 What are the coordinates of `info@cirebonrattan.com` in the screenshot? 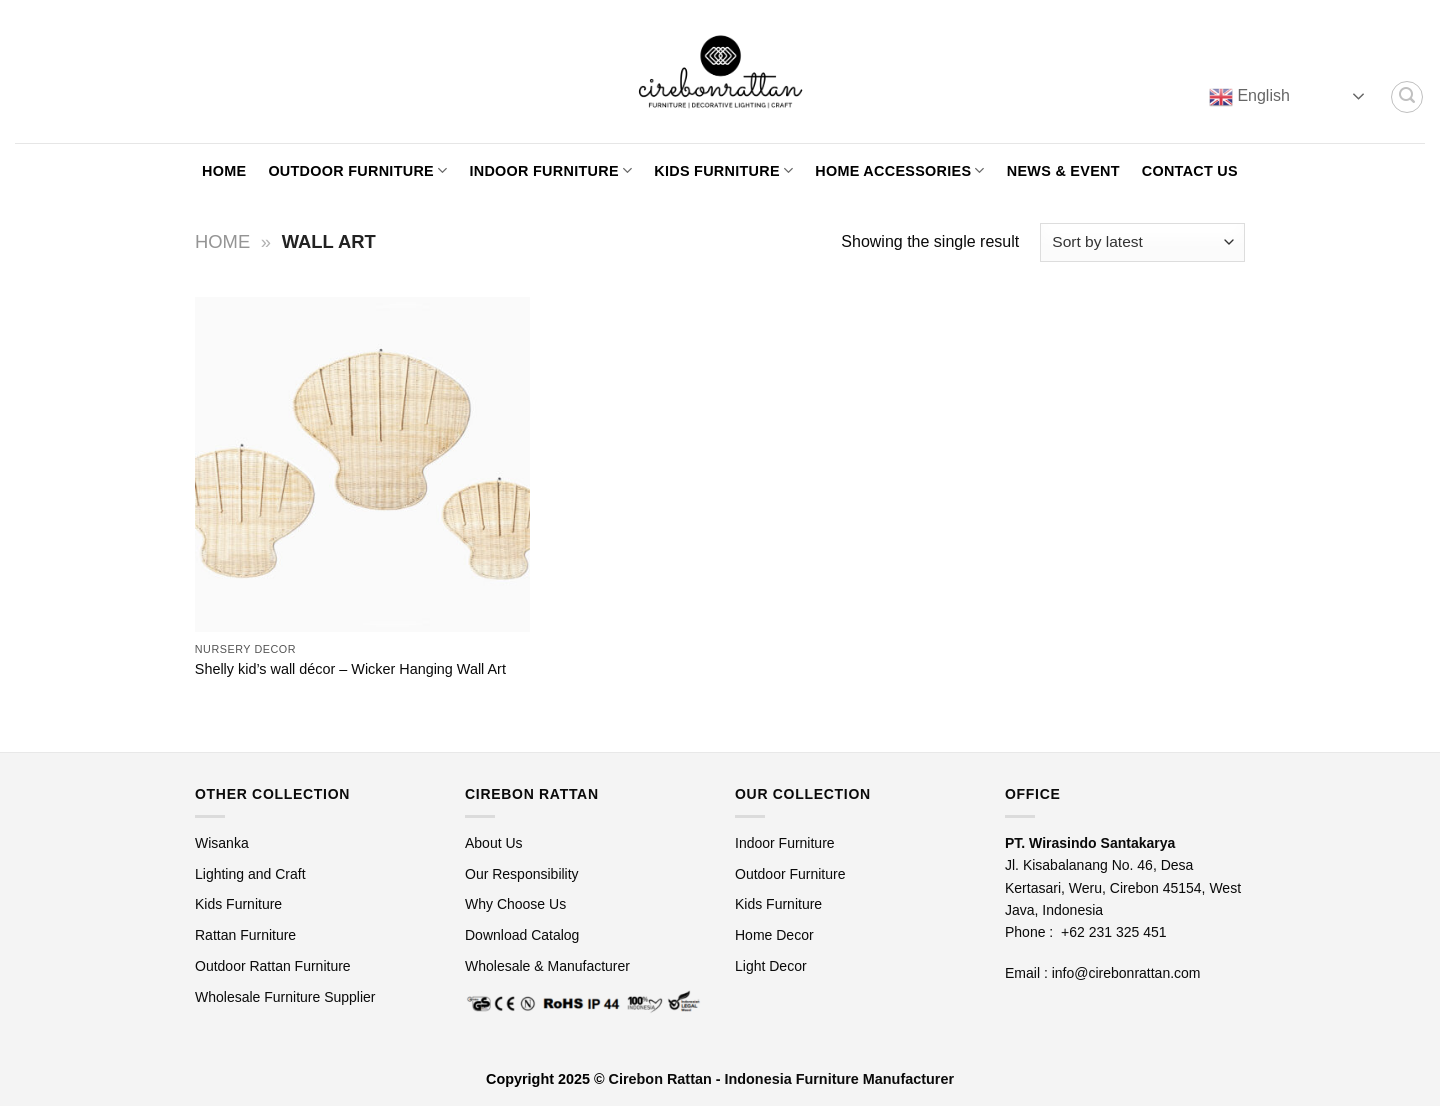 It's located at (1126, 973).